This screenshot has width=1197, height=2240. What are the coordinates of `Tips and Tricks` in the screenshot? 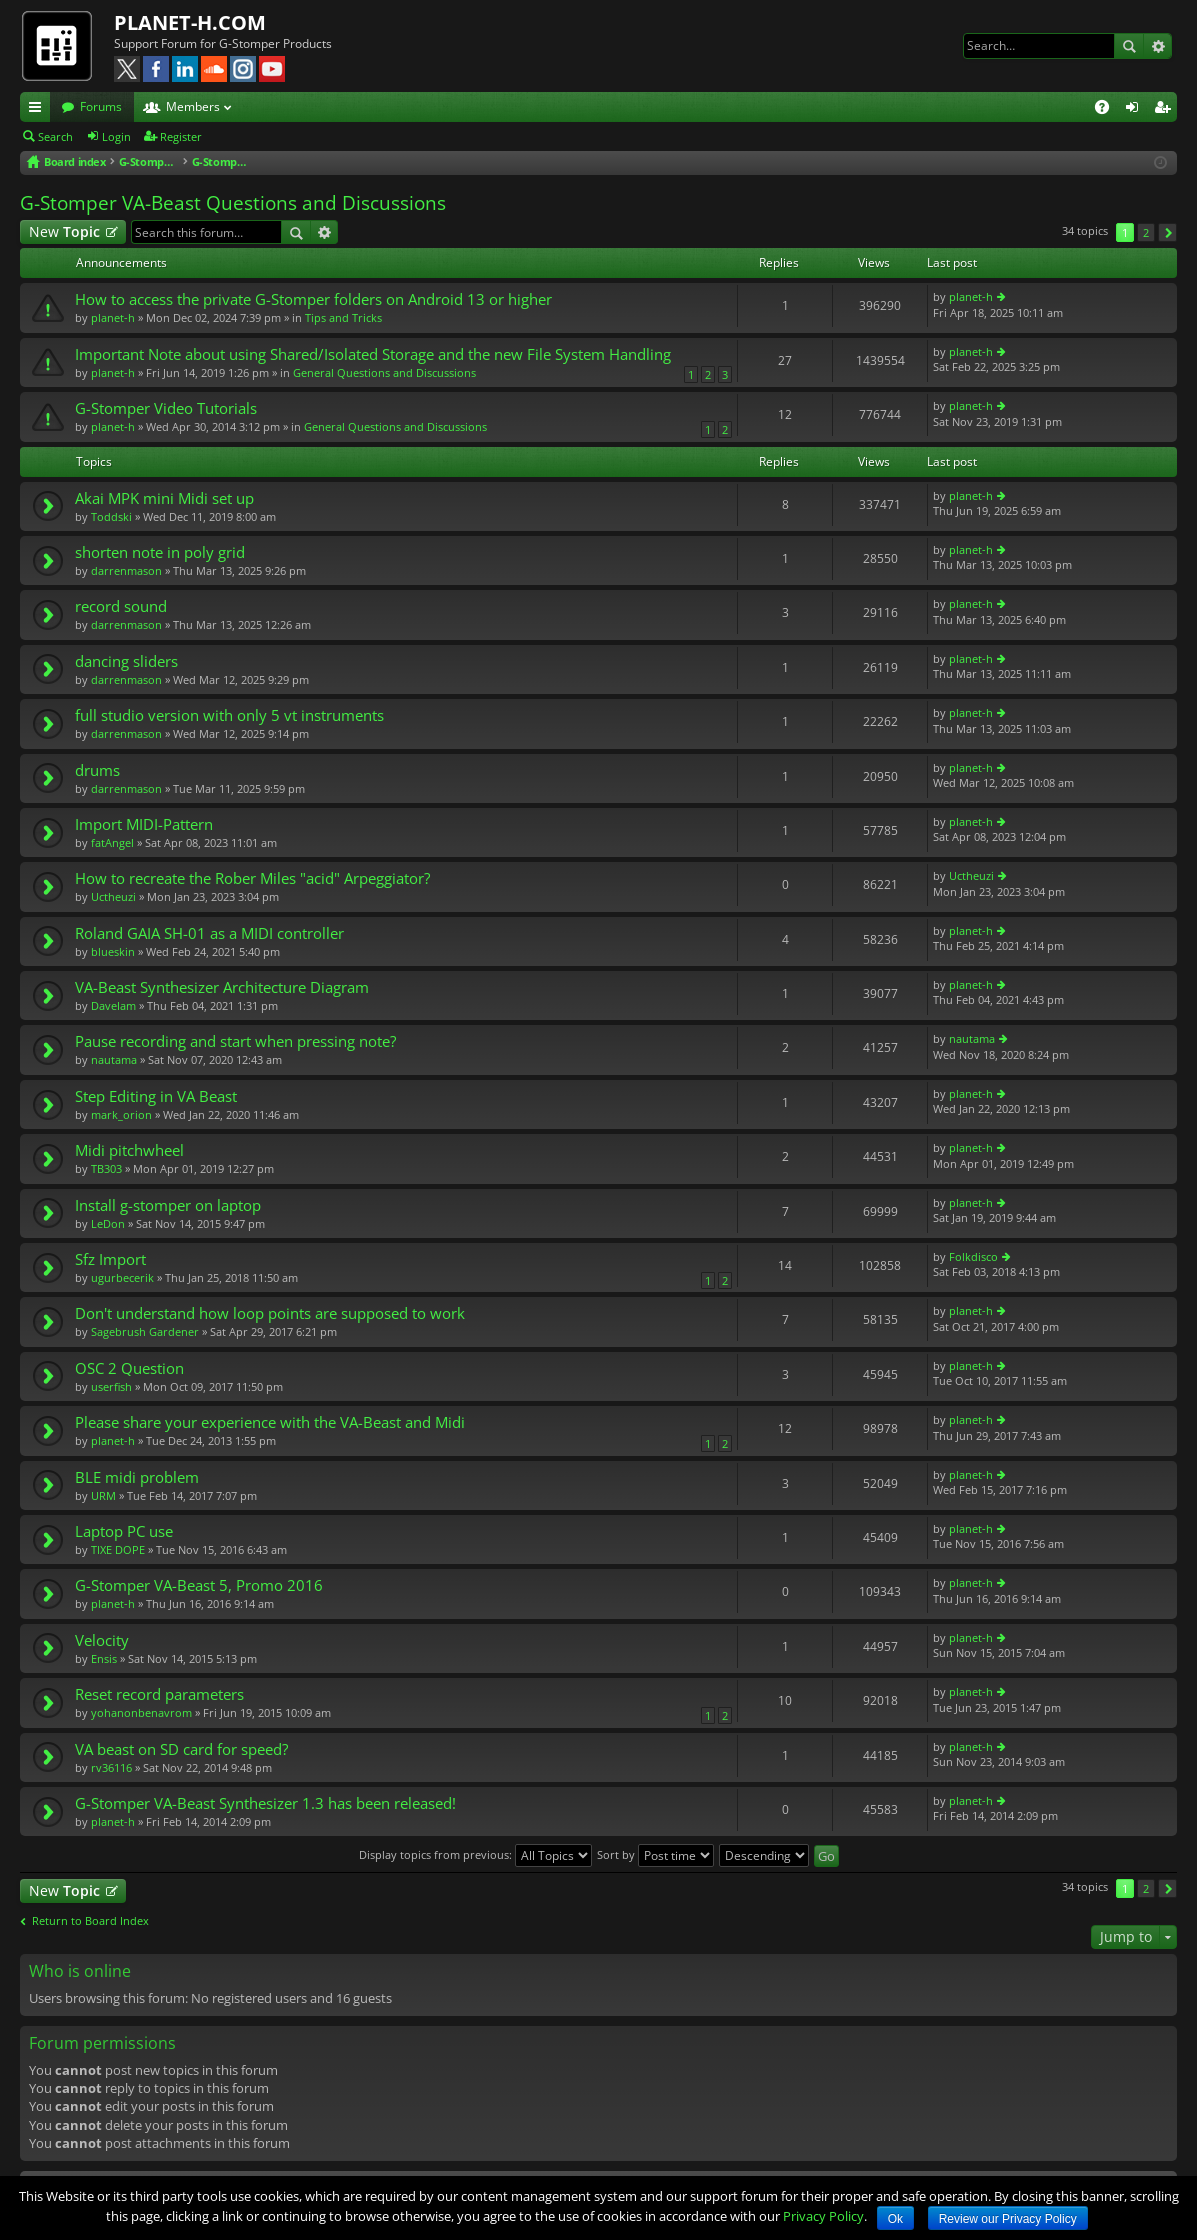 It's located at (343, 317).